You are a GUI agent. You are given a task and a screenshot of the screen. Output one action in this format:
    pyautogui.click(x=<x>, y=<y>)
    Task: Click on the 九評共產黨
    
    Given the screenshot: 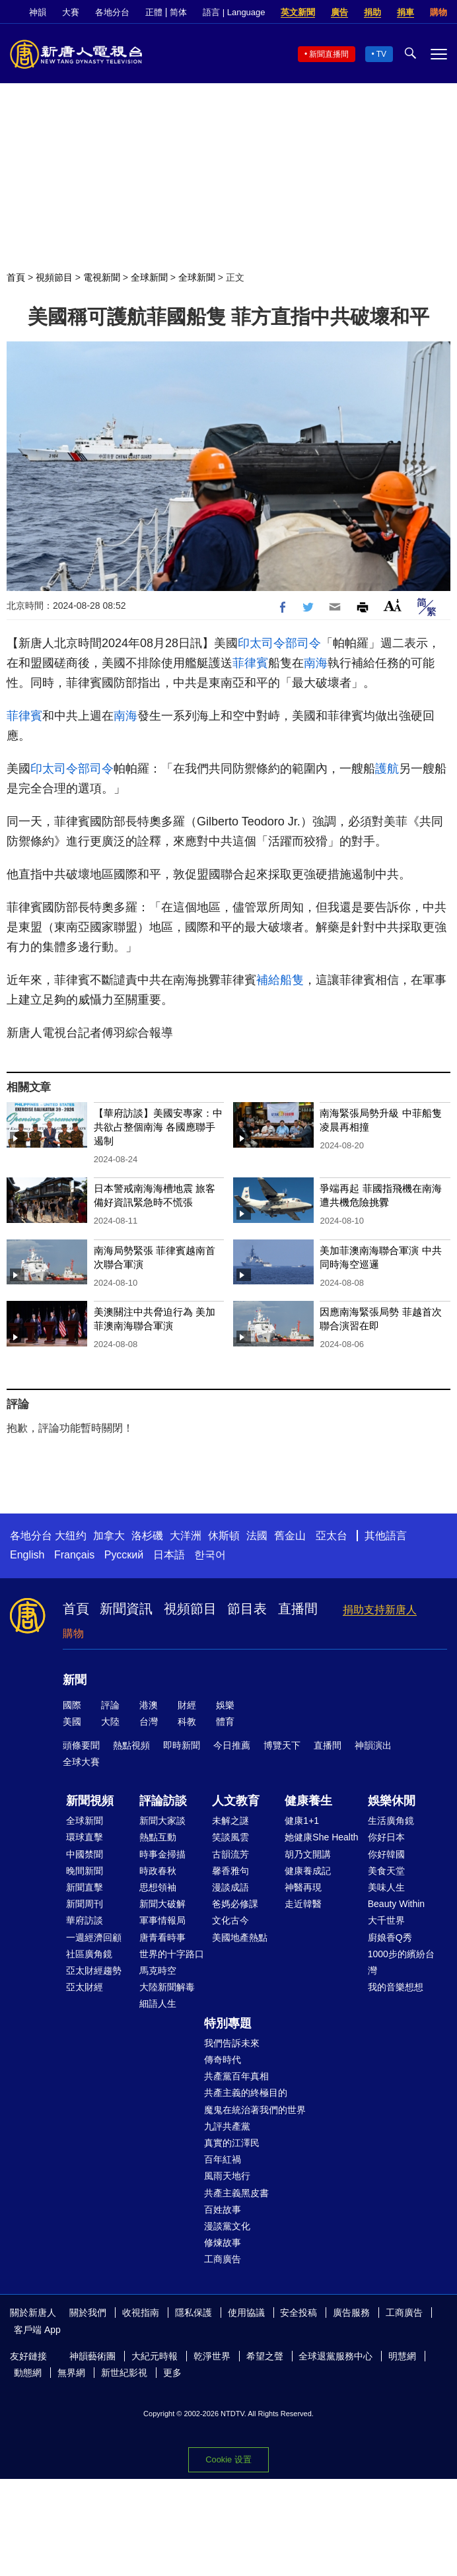 What is the action you would take?
    pyautogui.click(x=227, y=2126)
    